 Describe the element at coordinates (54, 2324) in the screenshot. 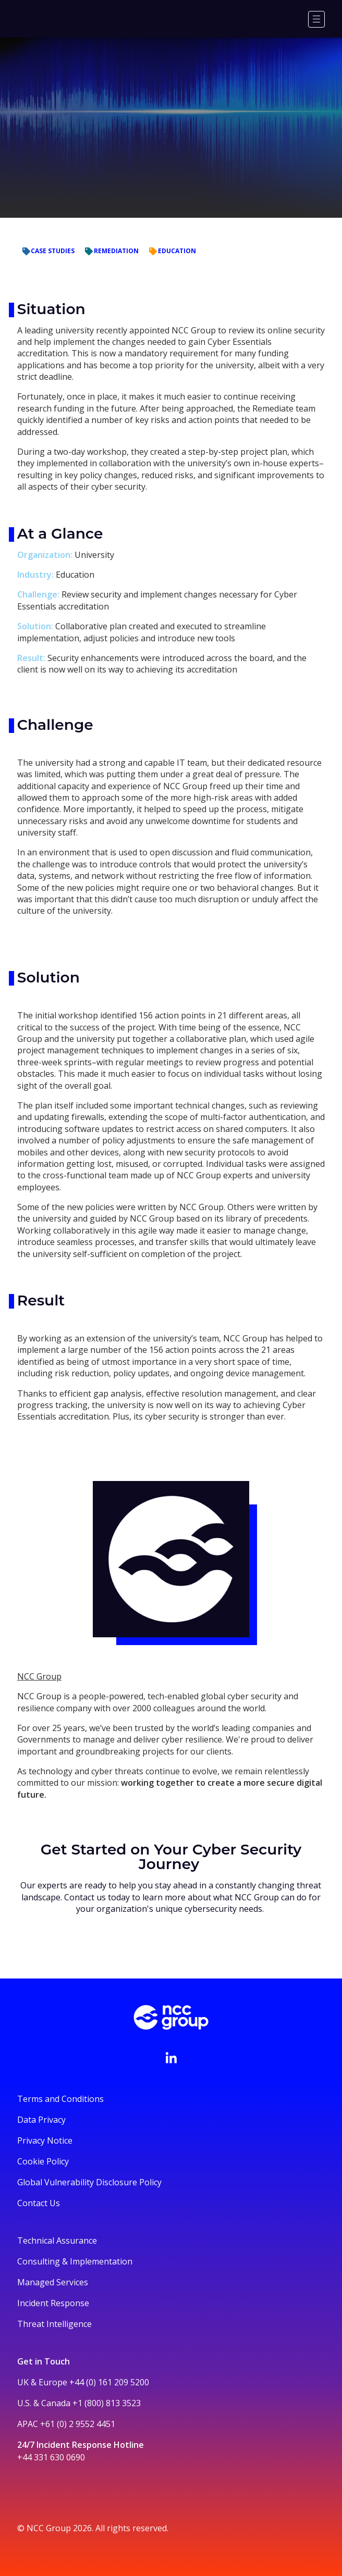

I see `Threat Intelligence` at that location.